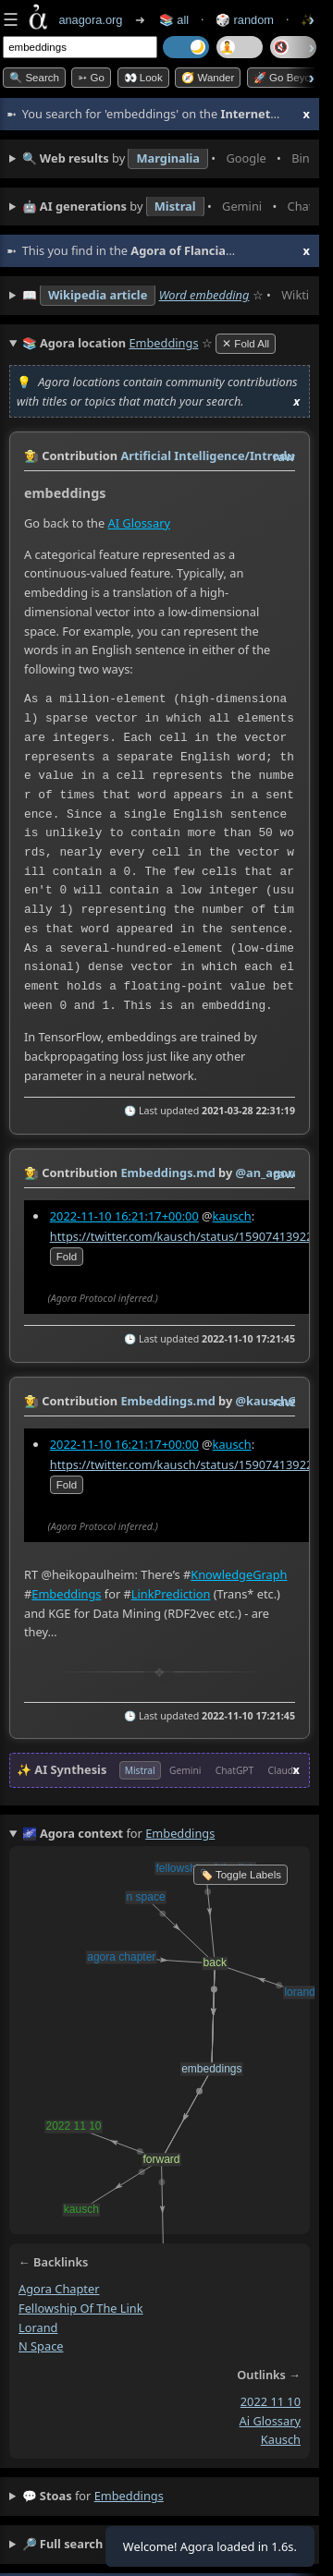 This screenshot has width=333, height=2576. I want to click on n space, so click(41, 2346).